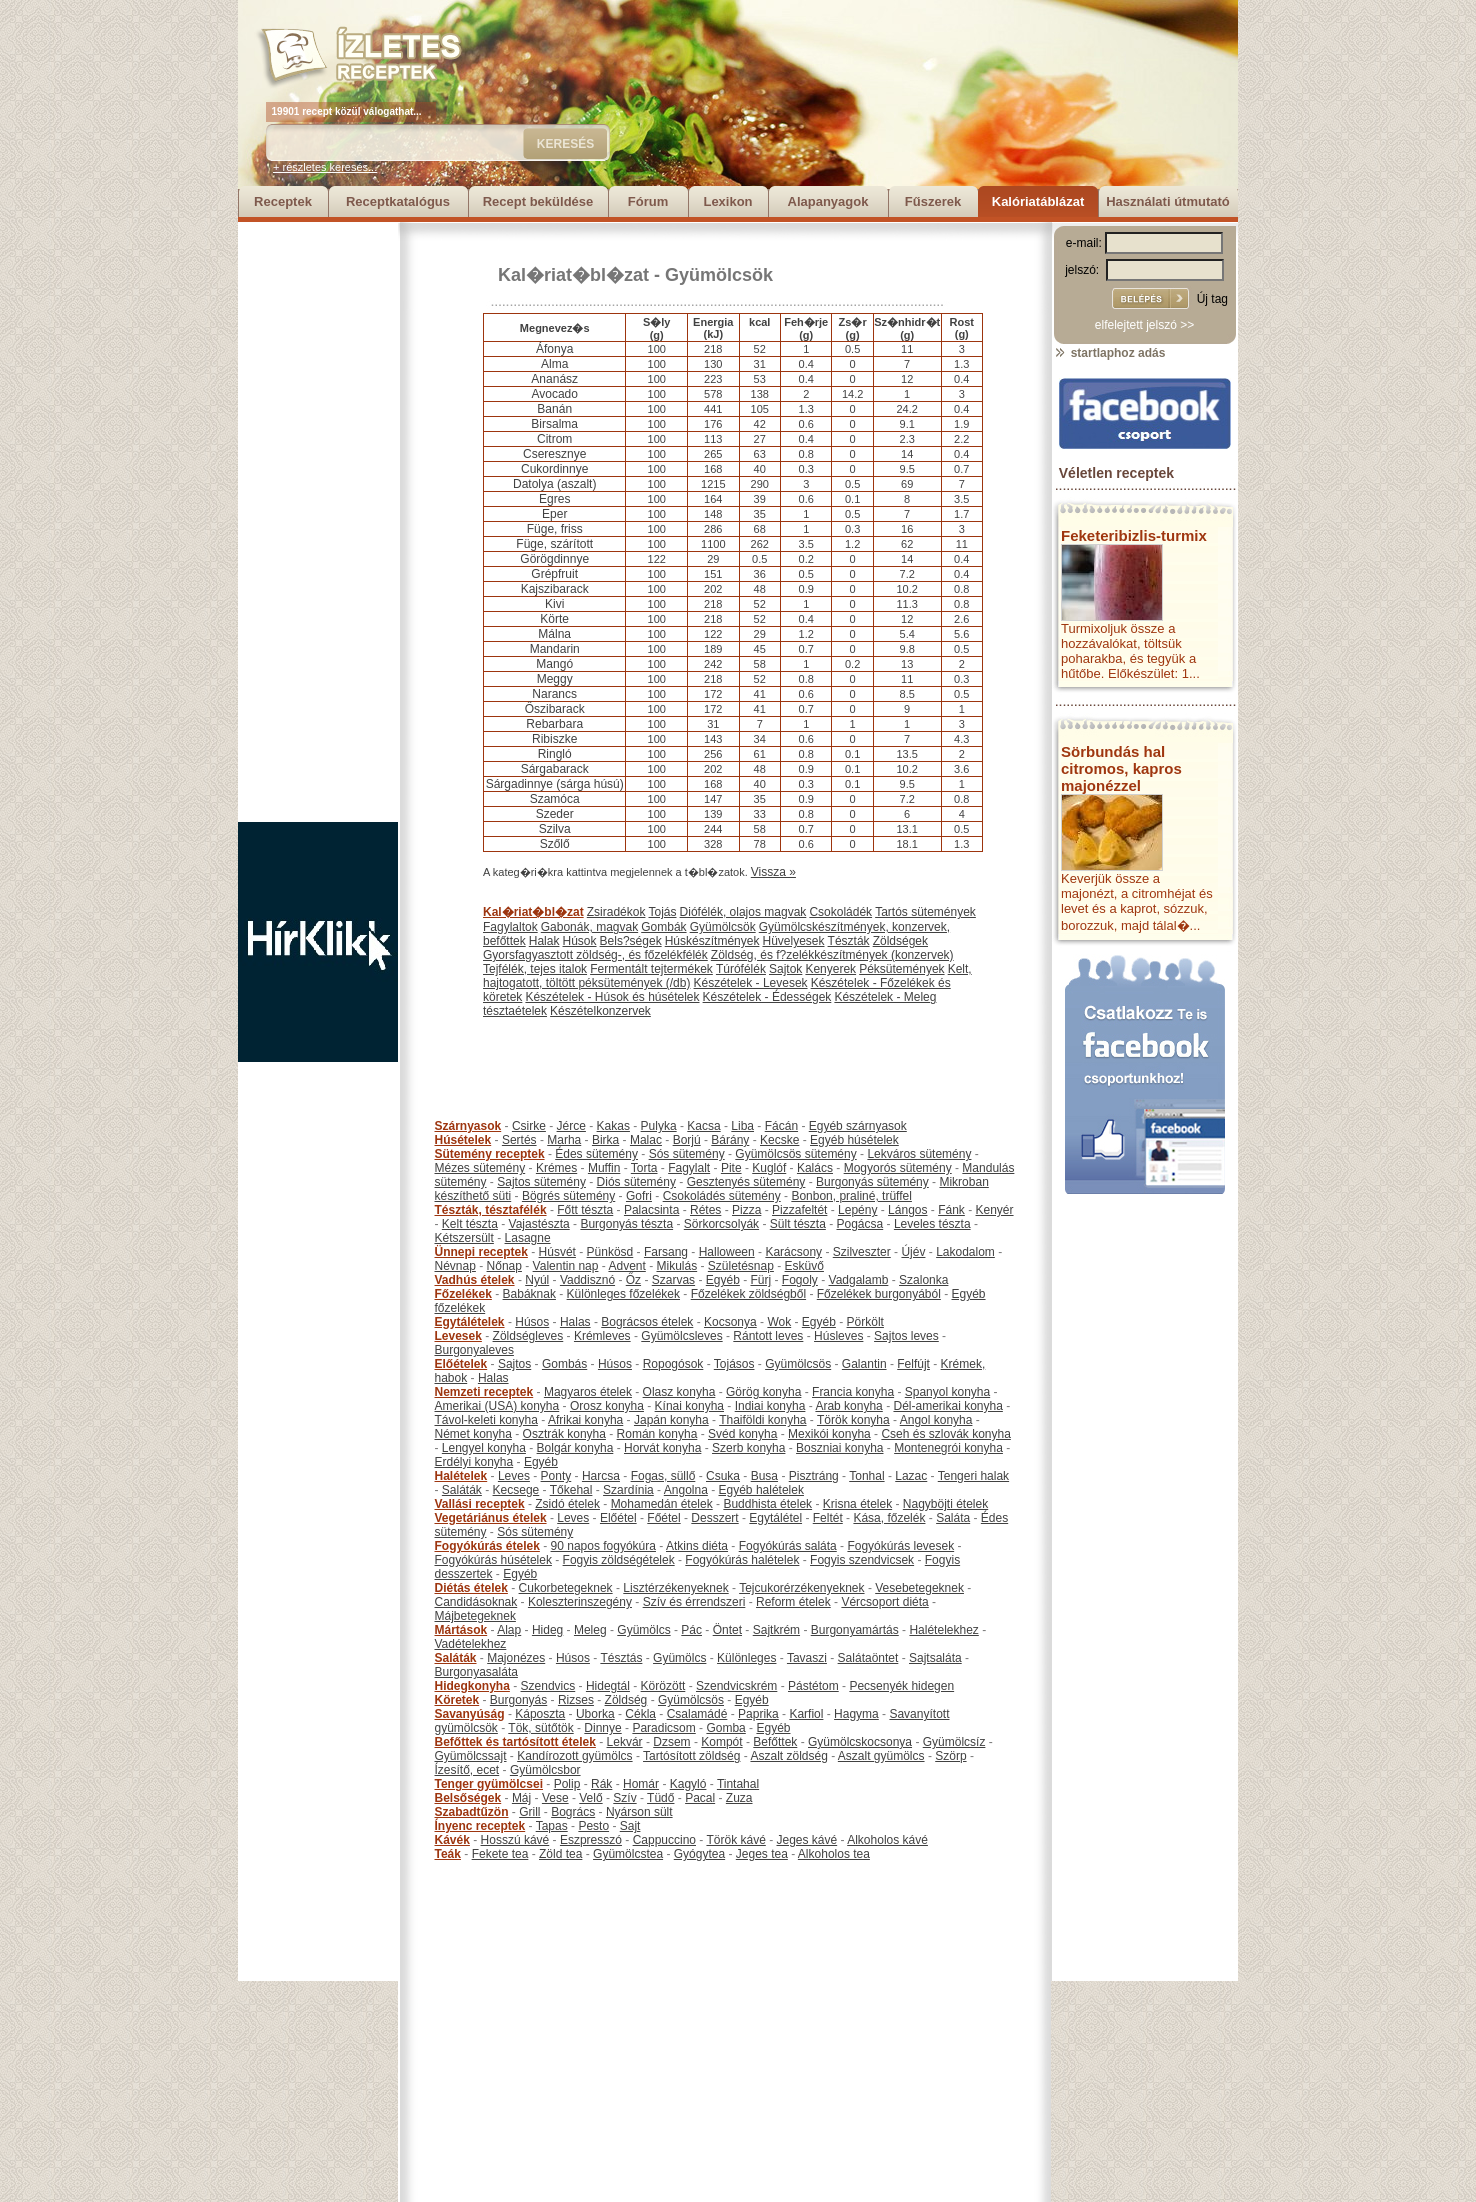  I want to click on Pörkölt, so click(865, 1322).